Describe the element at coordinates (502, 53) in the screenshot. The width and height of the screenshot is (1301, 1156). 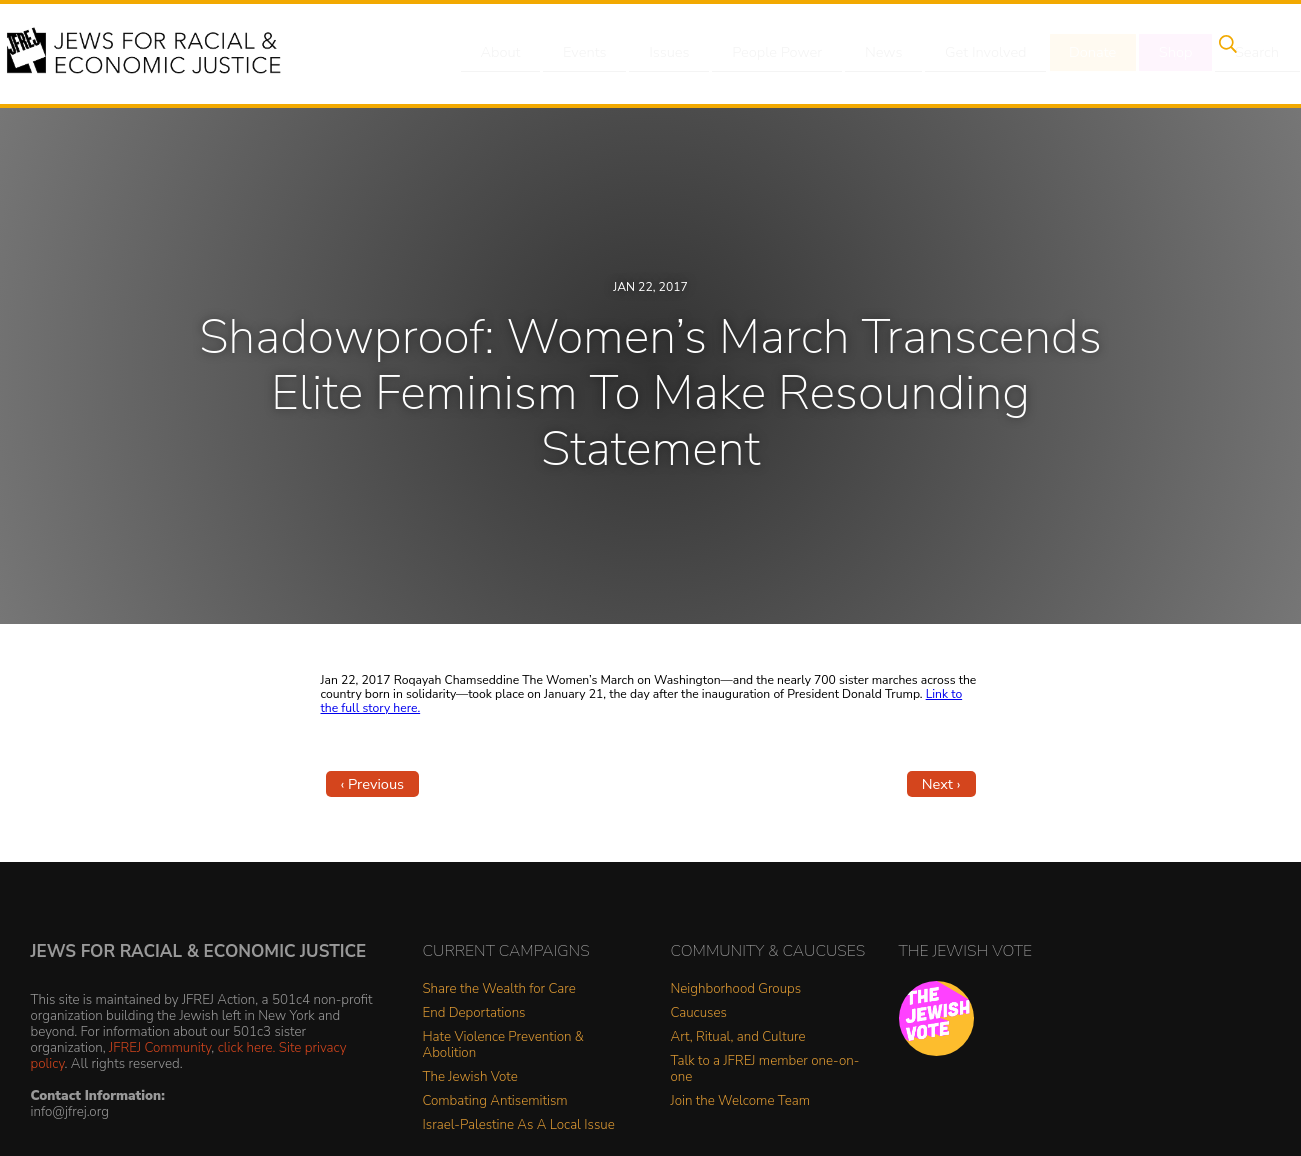
I see `About` at that location.